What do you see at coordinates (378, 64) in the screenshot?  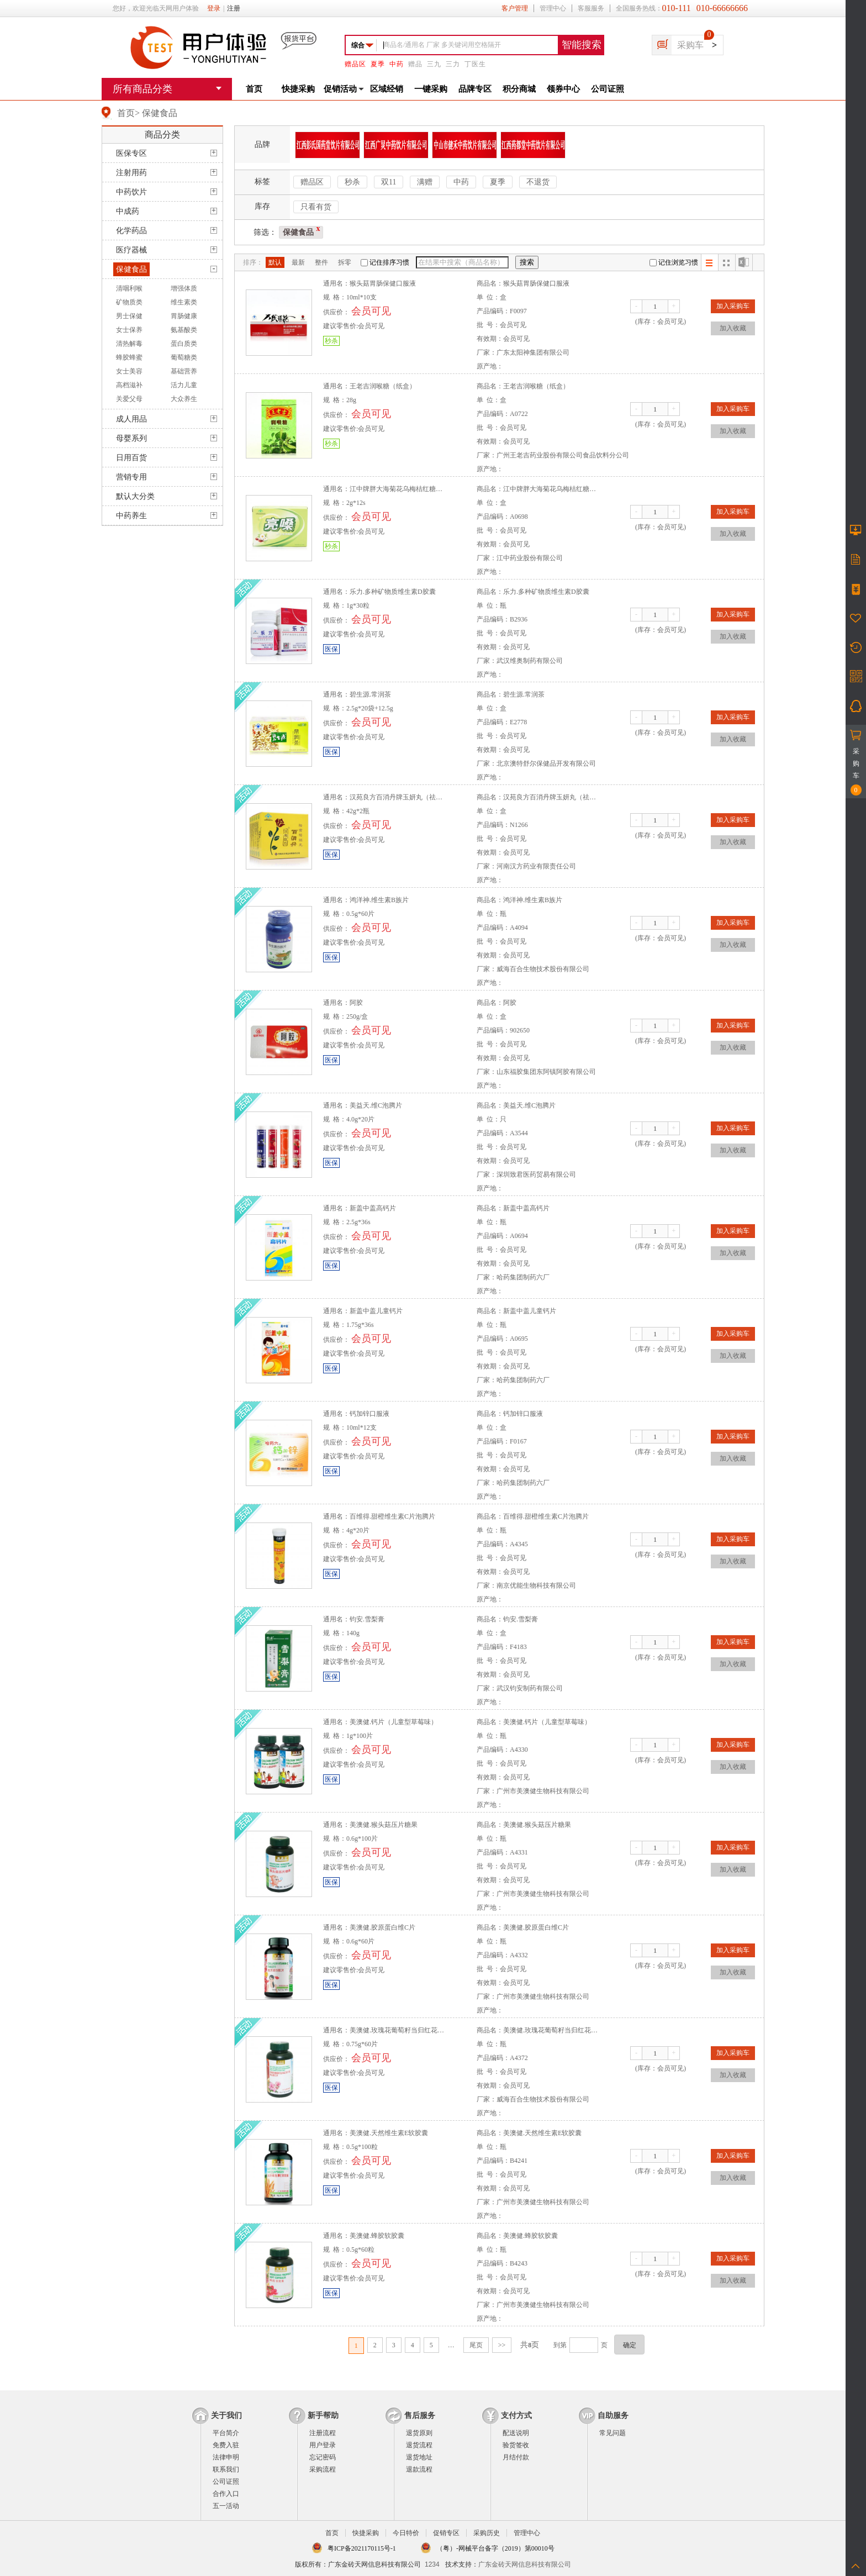 I see `夏季` at bounding box center [378, 64].